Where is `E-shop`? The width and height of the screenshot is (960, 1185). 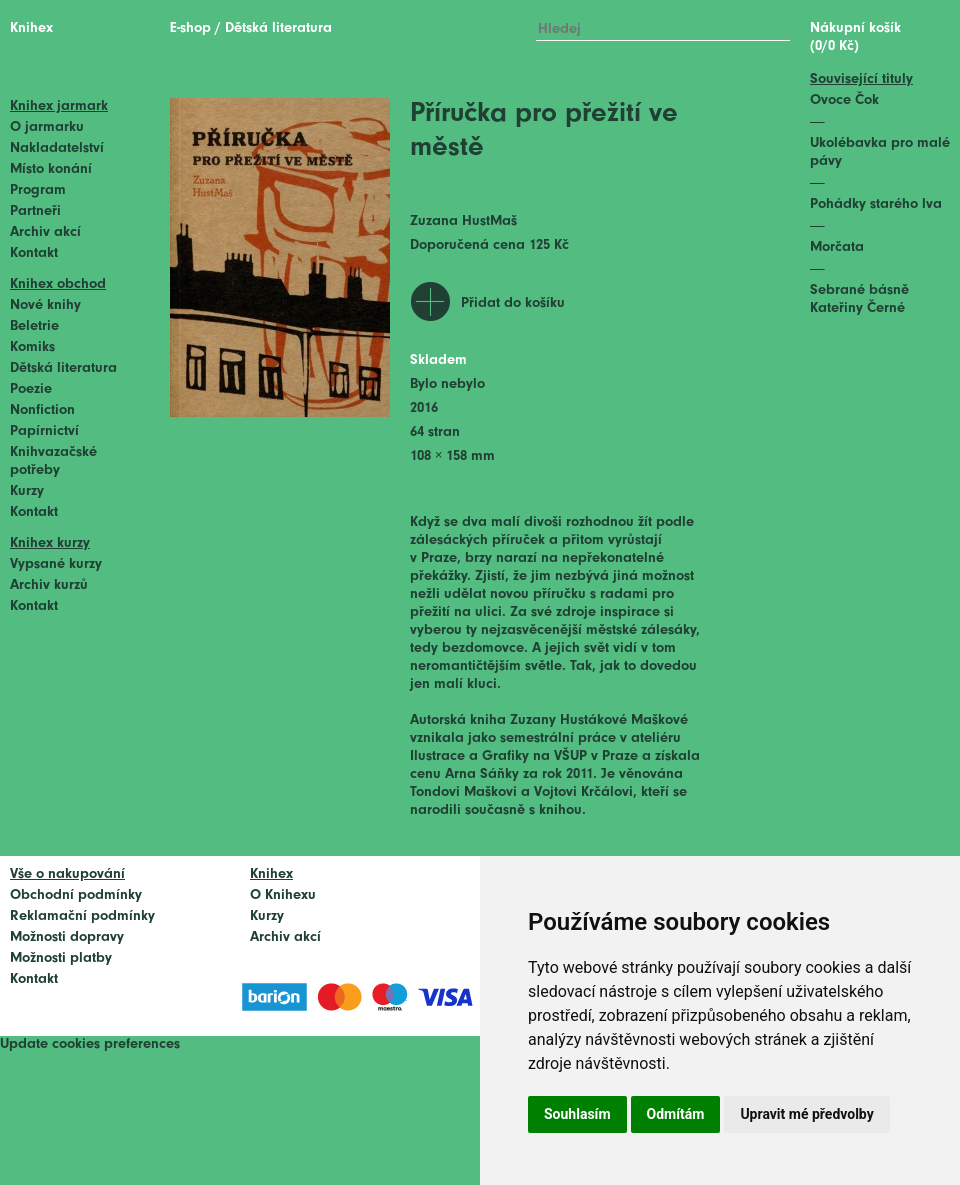
E-shop is located at coordinates (190, 28).